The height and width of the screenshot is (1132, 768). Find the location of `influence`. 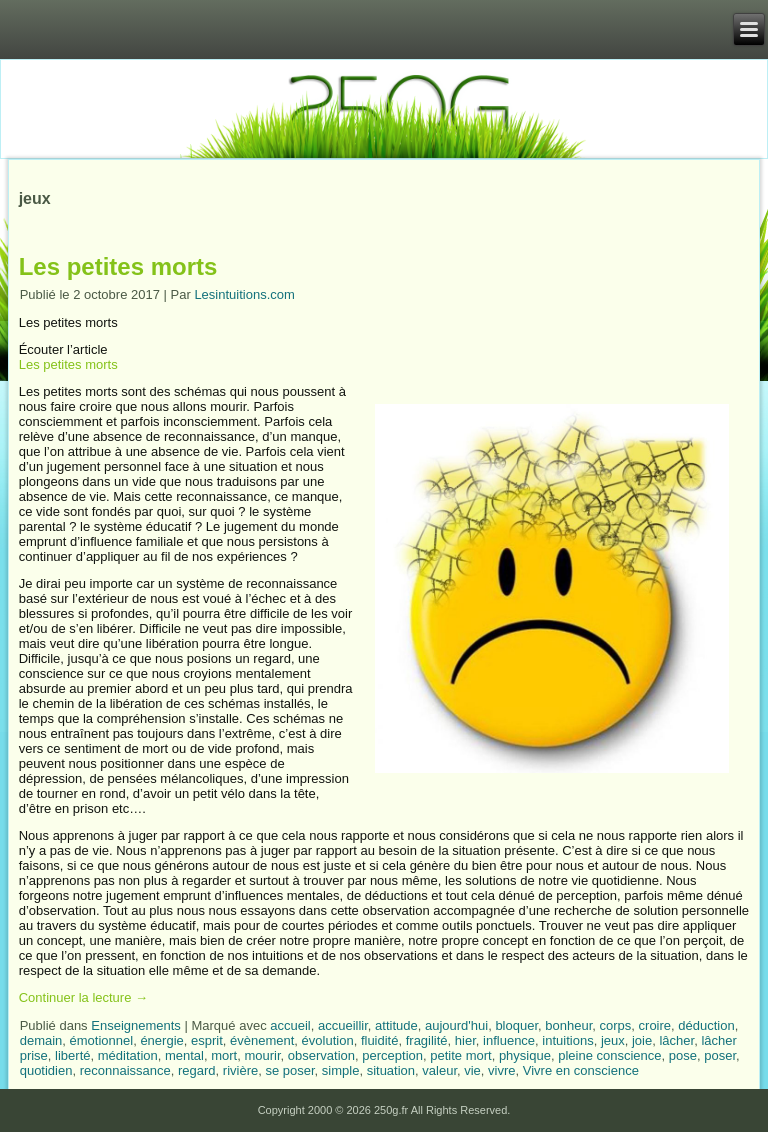

influence is located at coordinates (509, 1040).